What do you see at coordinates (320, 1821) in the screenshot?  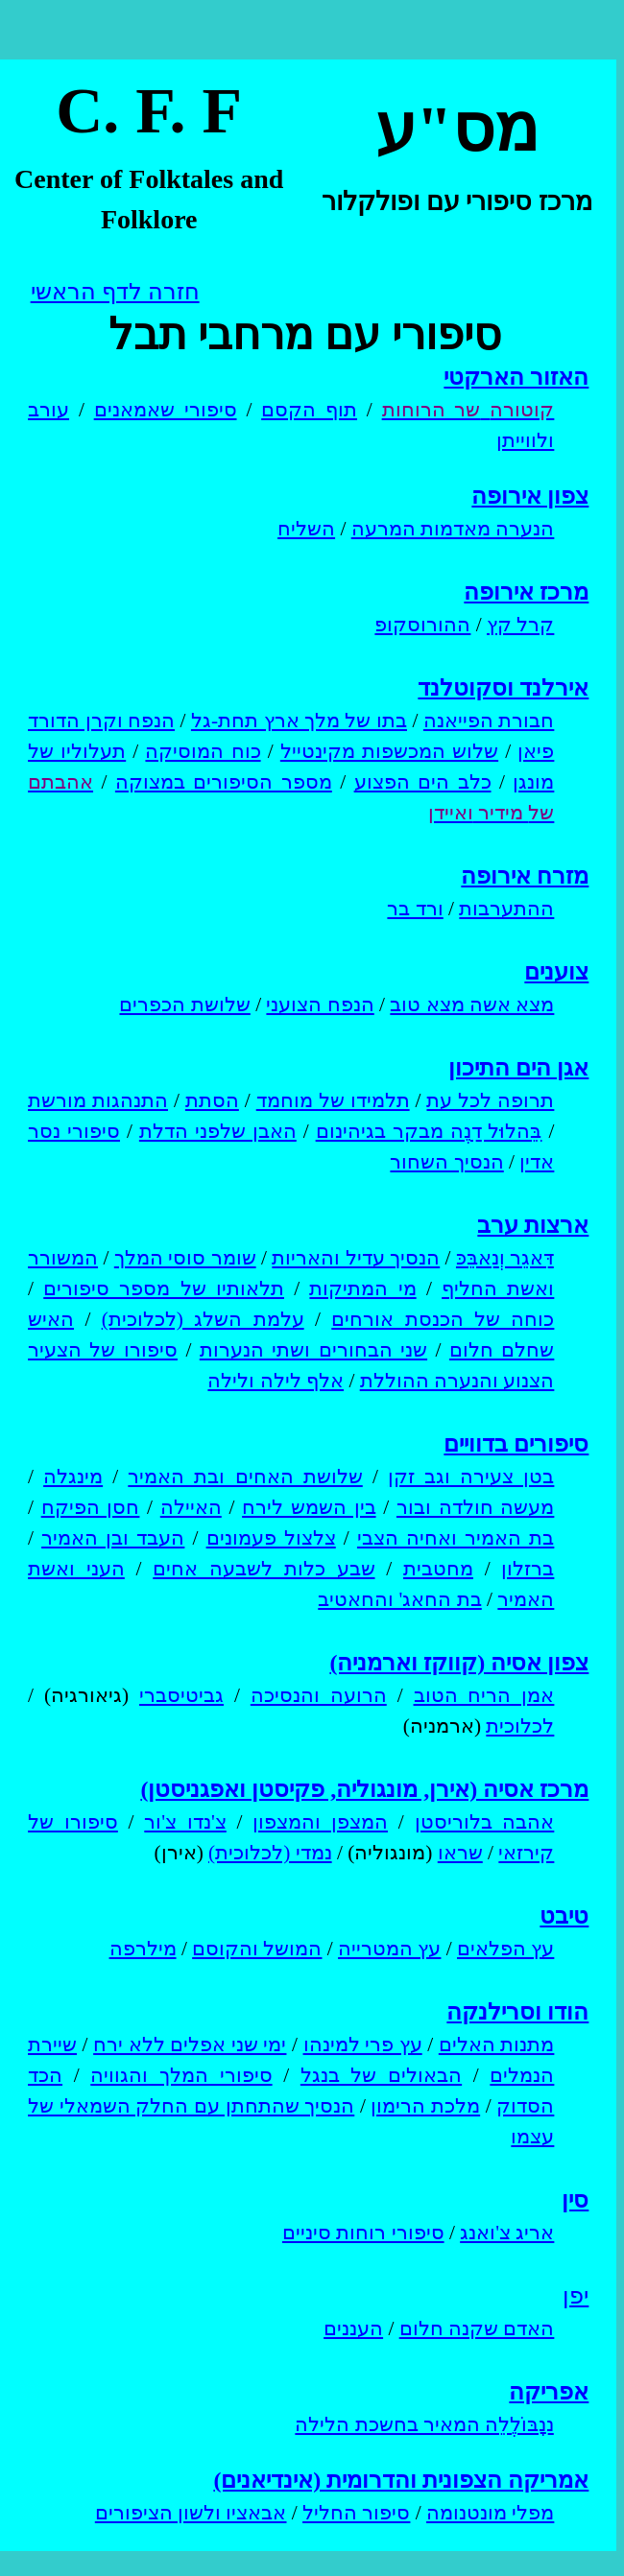 I see `המצפן והמצפון` at bounding box center [320, 1821].